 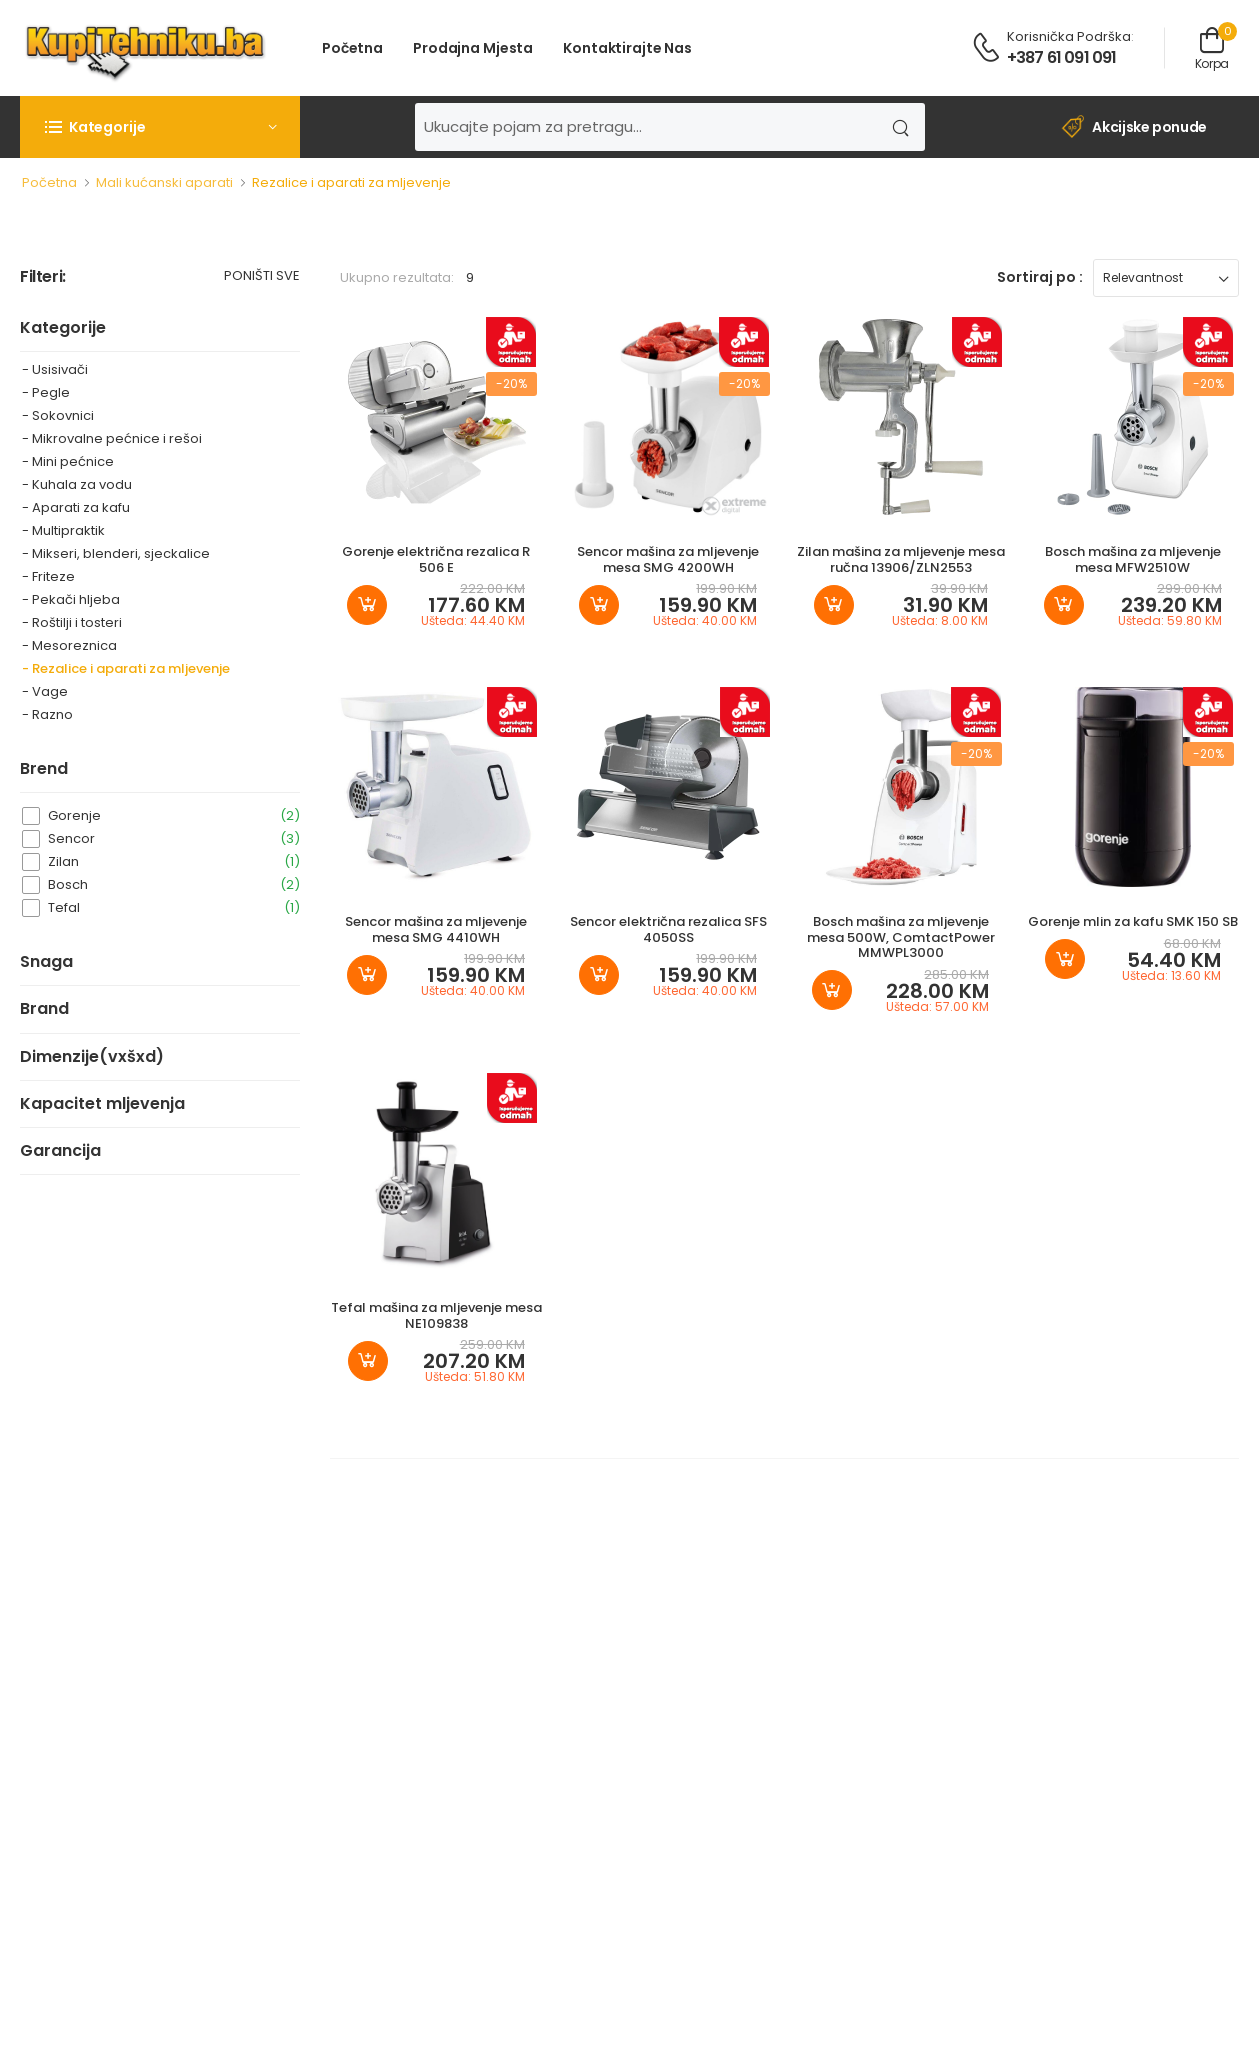 What do you see at coordinates (76, 507) in the screenshot?
I see `- Aparati za kafu` at bounding box center [76, 507].